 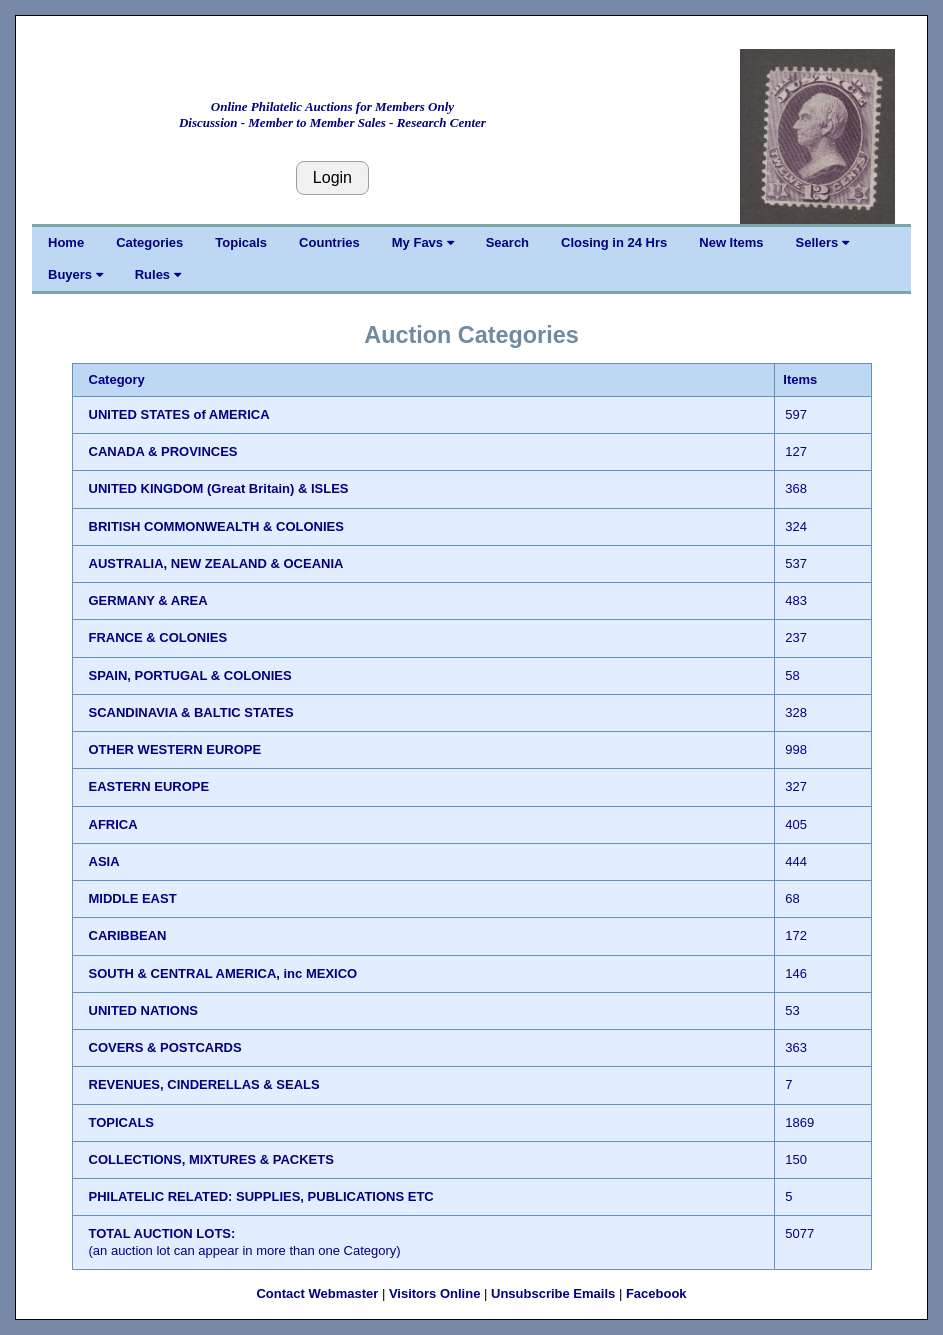 I want to click on SCANDINAVIA & BALTIC STATES, so click(x=191, y=712).